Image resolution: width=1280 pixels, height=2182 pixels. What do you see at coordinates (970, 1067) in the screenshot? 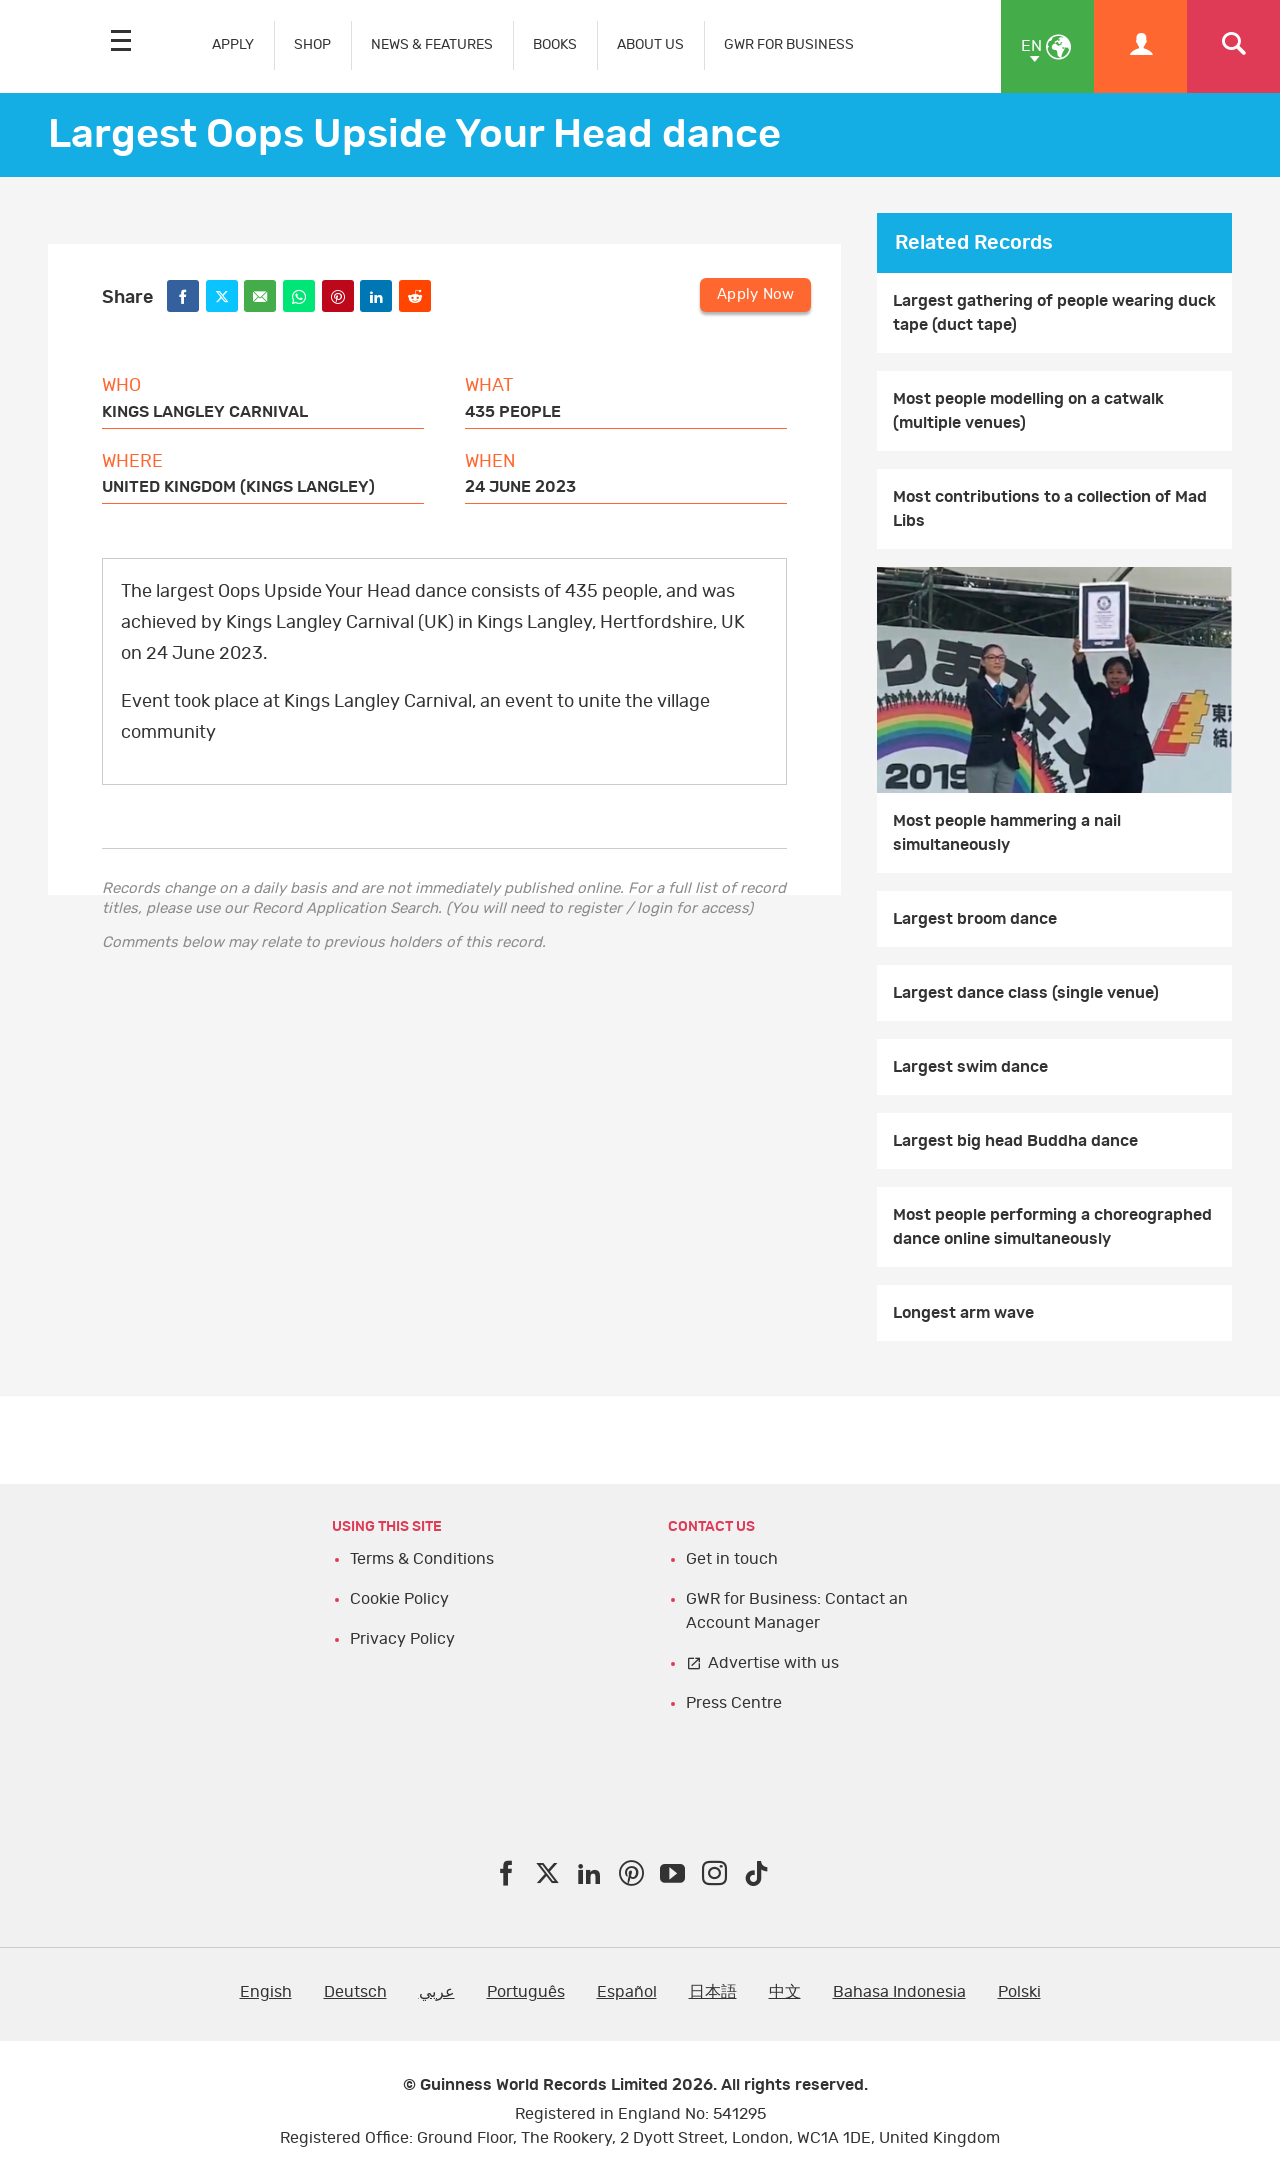
I see `Largest swim dance` at bounding box center [970, 1067].